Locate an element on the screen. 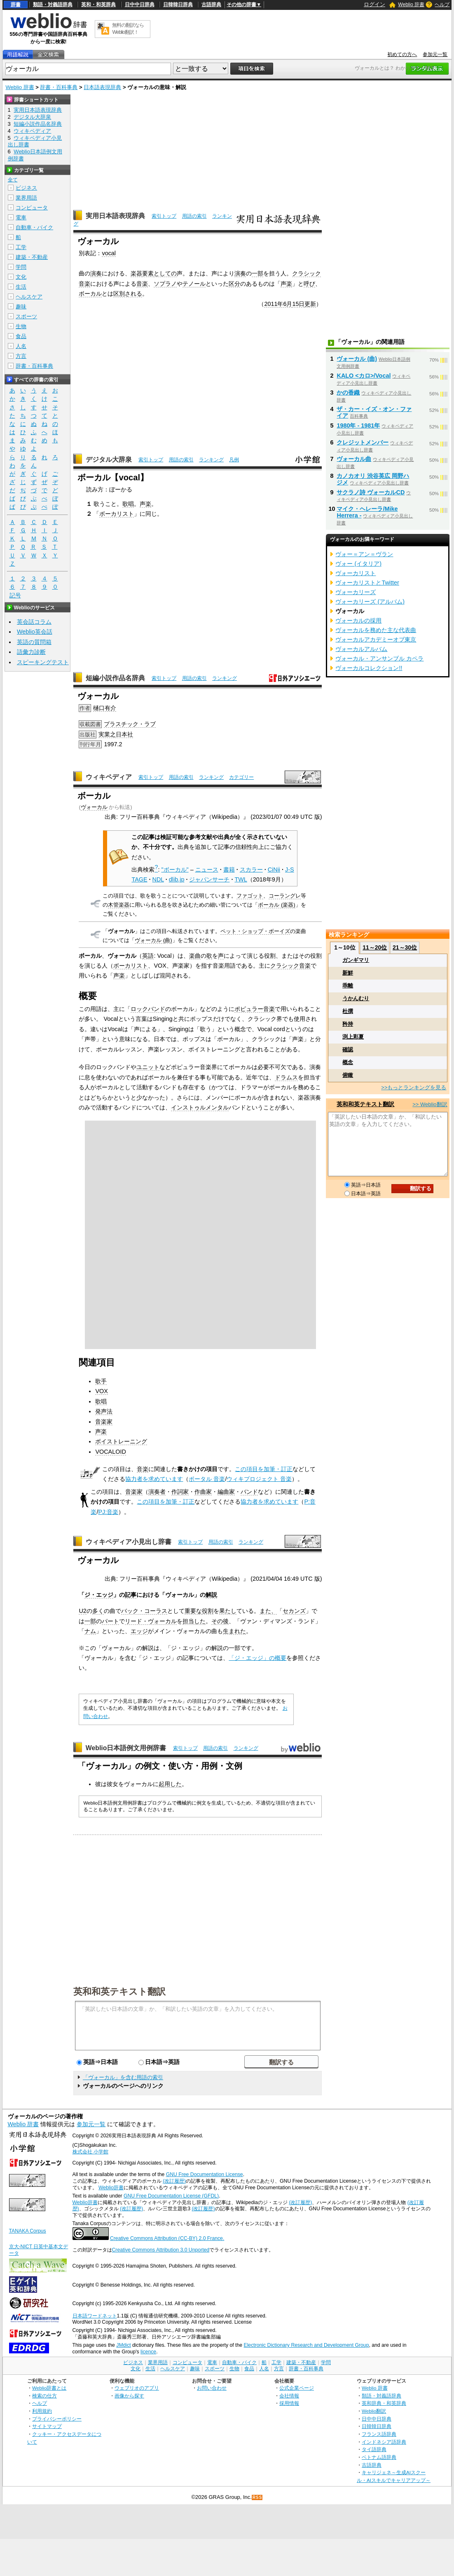 This screenshot has height=2576, width=454. ヴォーカルの採用 is located at coordinates (358, 620).